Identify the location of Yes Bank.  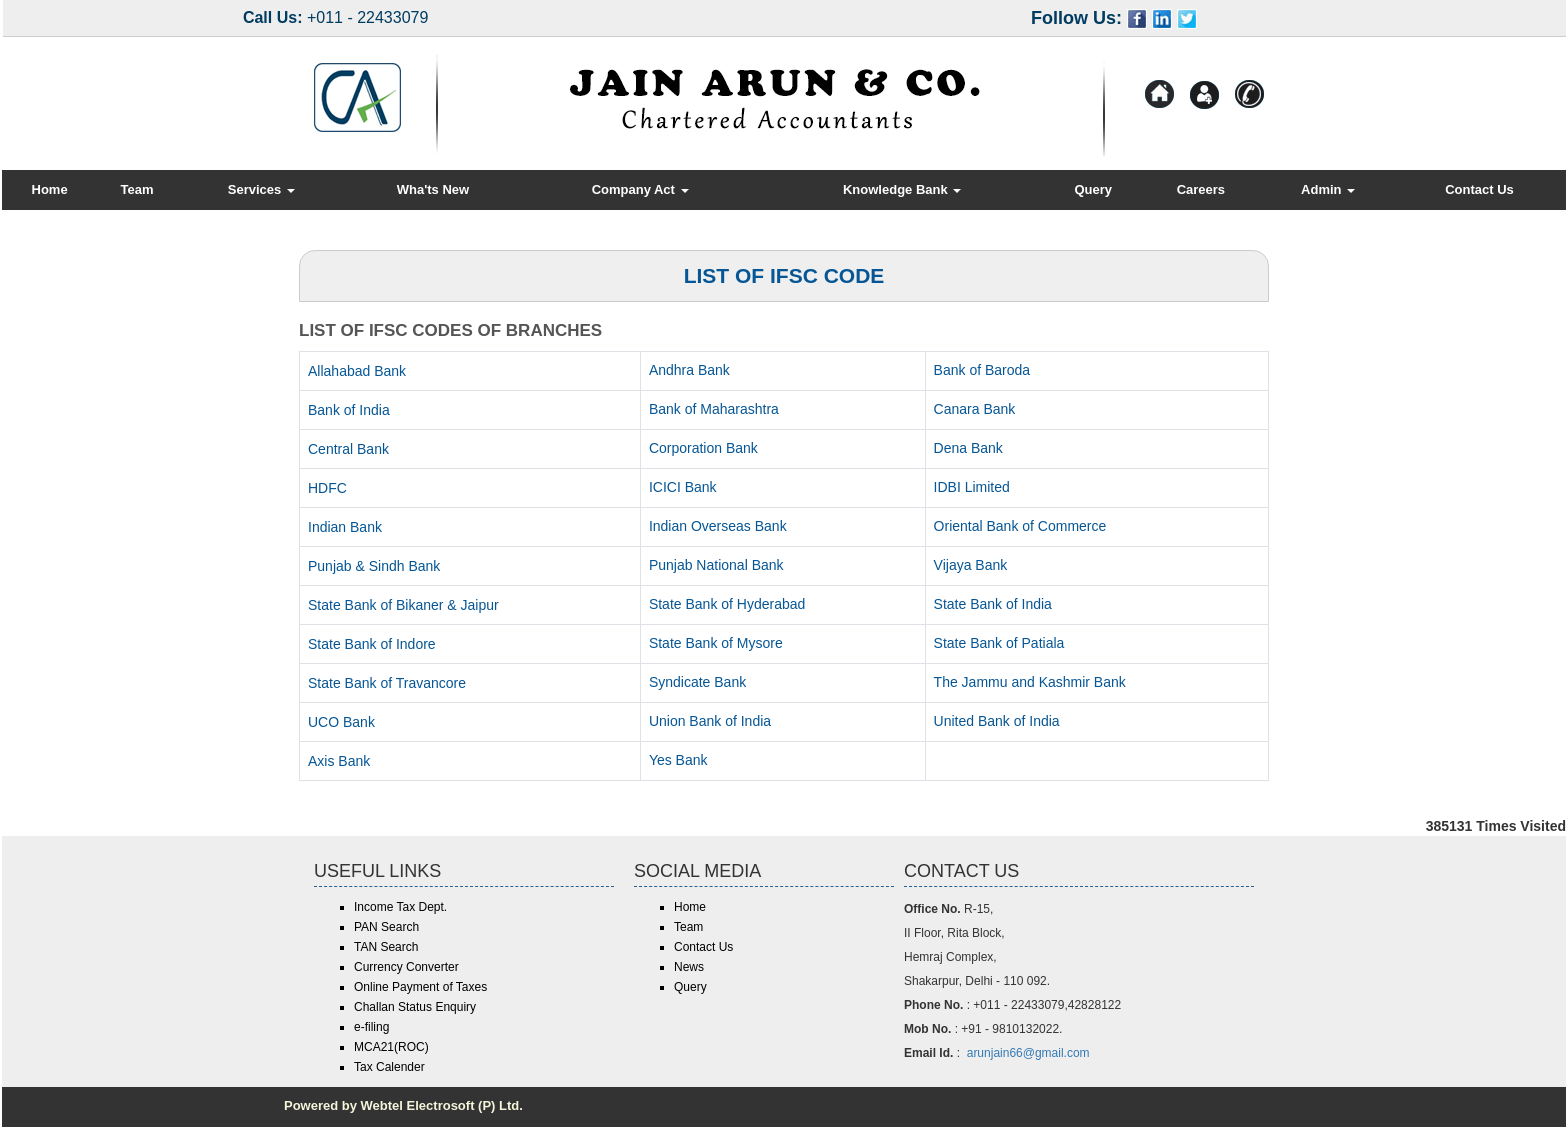
(678, 760).